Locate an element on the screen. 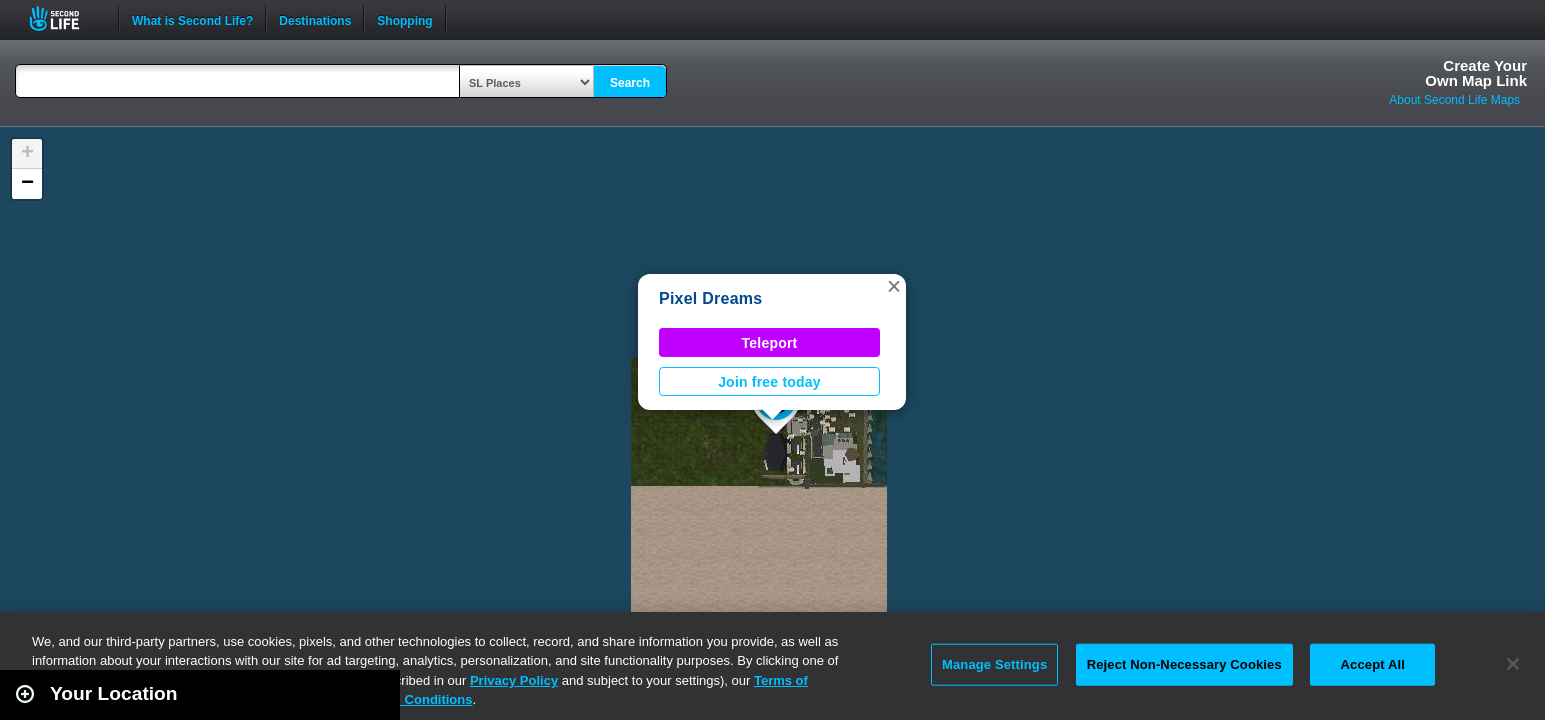 The width and height of the screenshot is (1545, 720). [Close] is located at coordinates (1513, 664).